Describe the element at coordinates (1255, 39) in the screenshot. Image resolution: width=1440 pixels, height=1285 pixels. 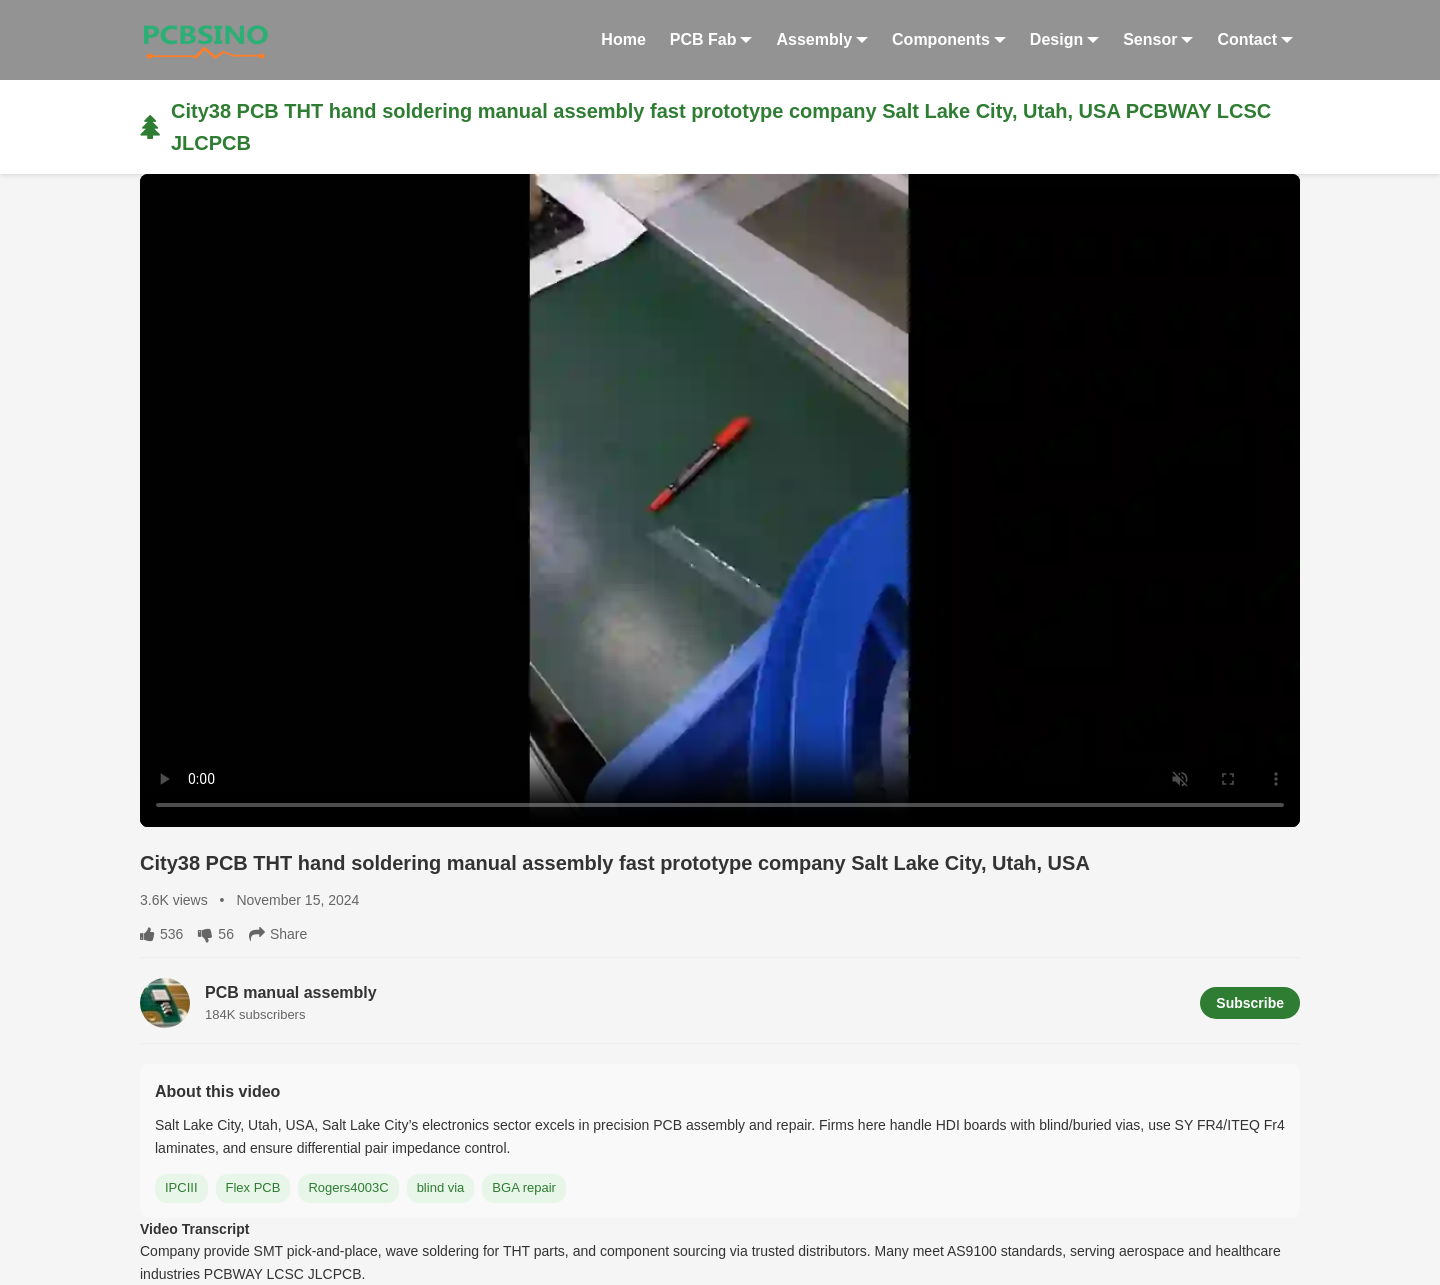
I see `Contact` at that location.